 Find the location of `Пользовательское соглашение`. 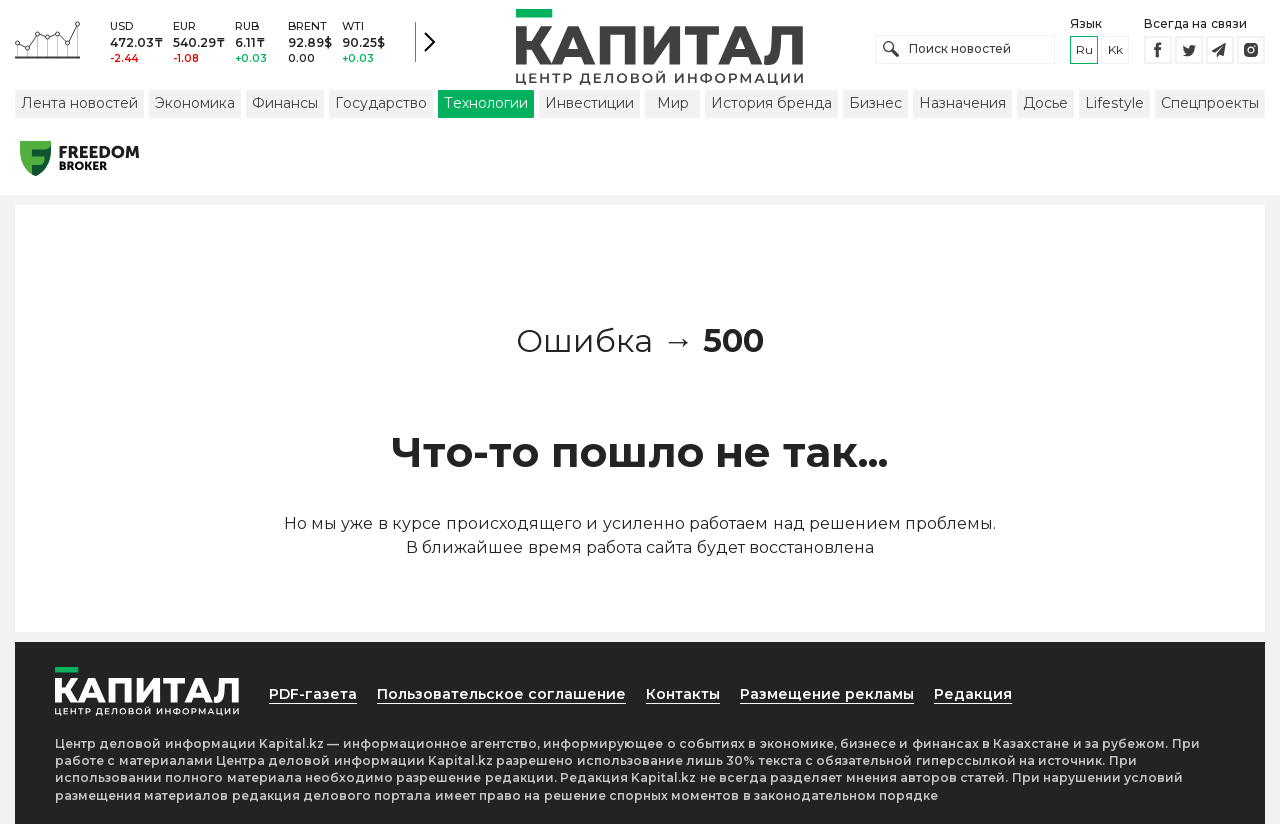

Пользовательское соглашение is located at coordinates (501, 694).